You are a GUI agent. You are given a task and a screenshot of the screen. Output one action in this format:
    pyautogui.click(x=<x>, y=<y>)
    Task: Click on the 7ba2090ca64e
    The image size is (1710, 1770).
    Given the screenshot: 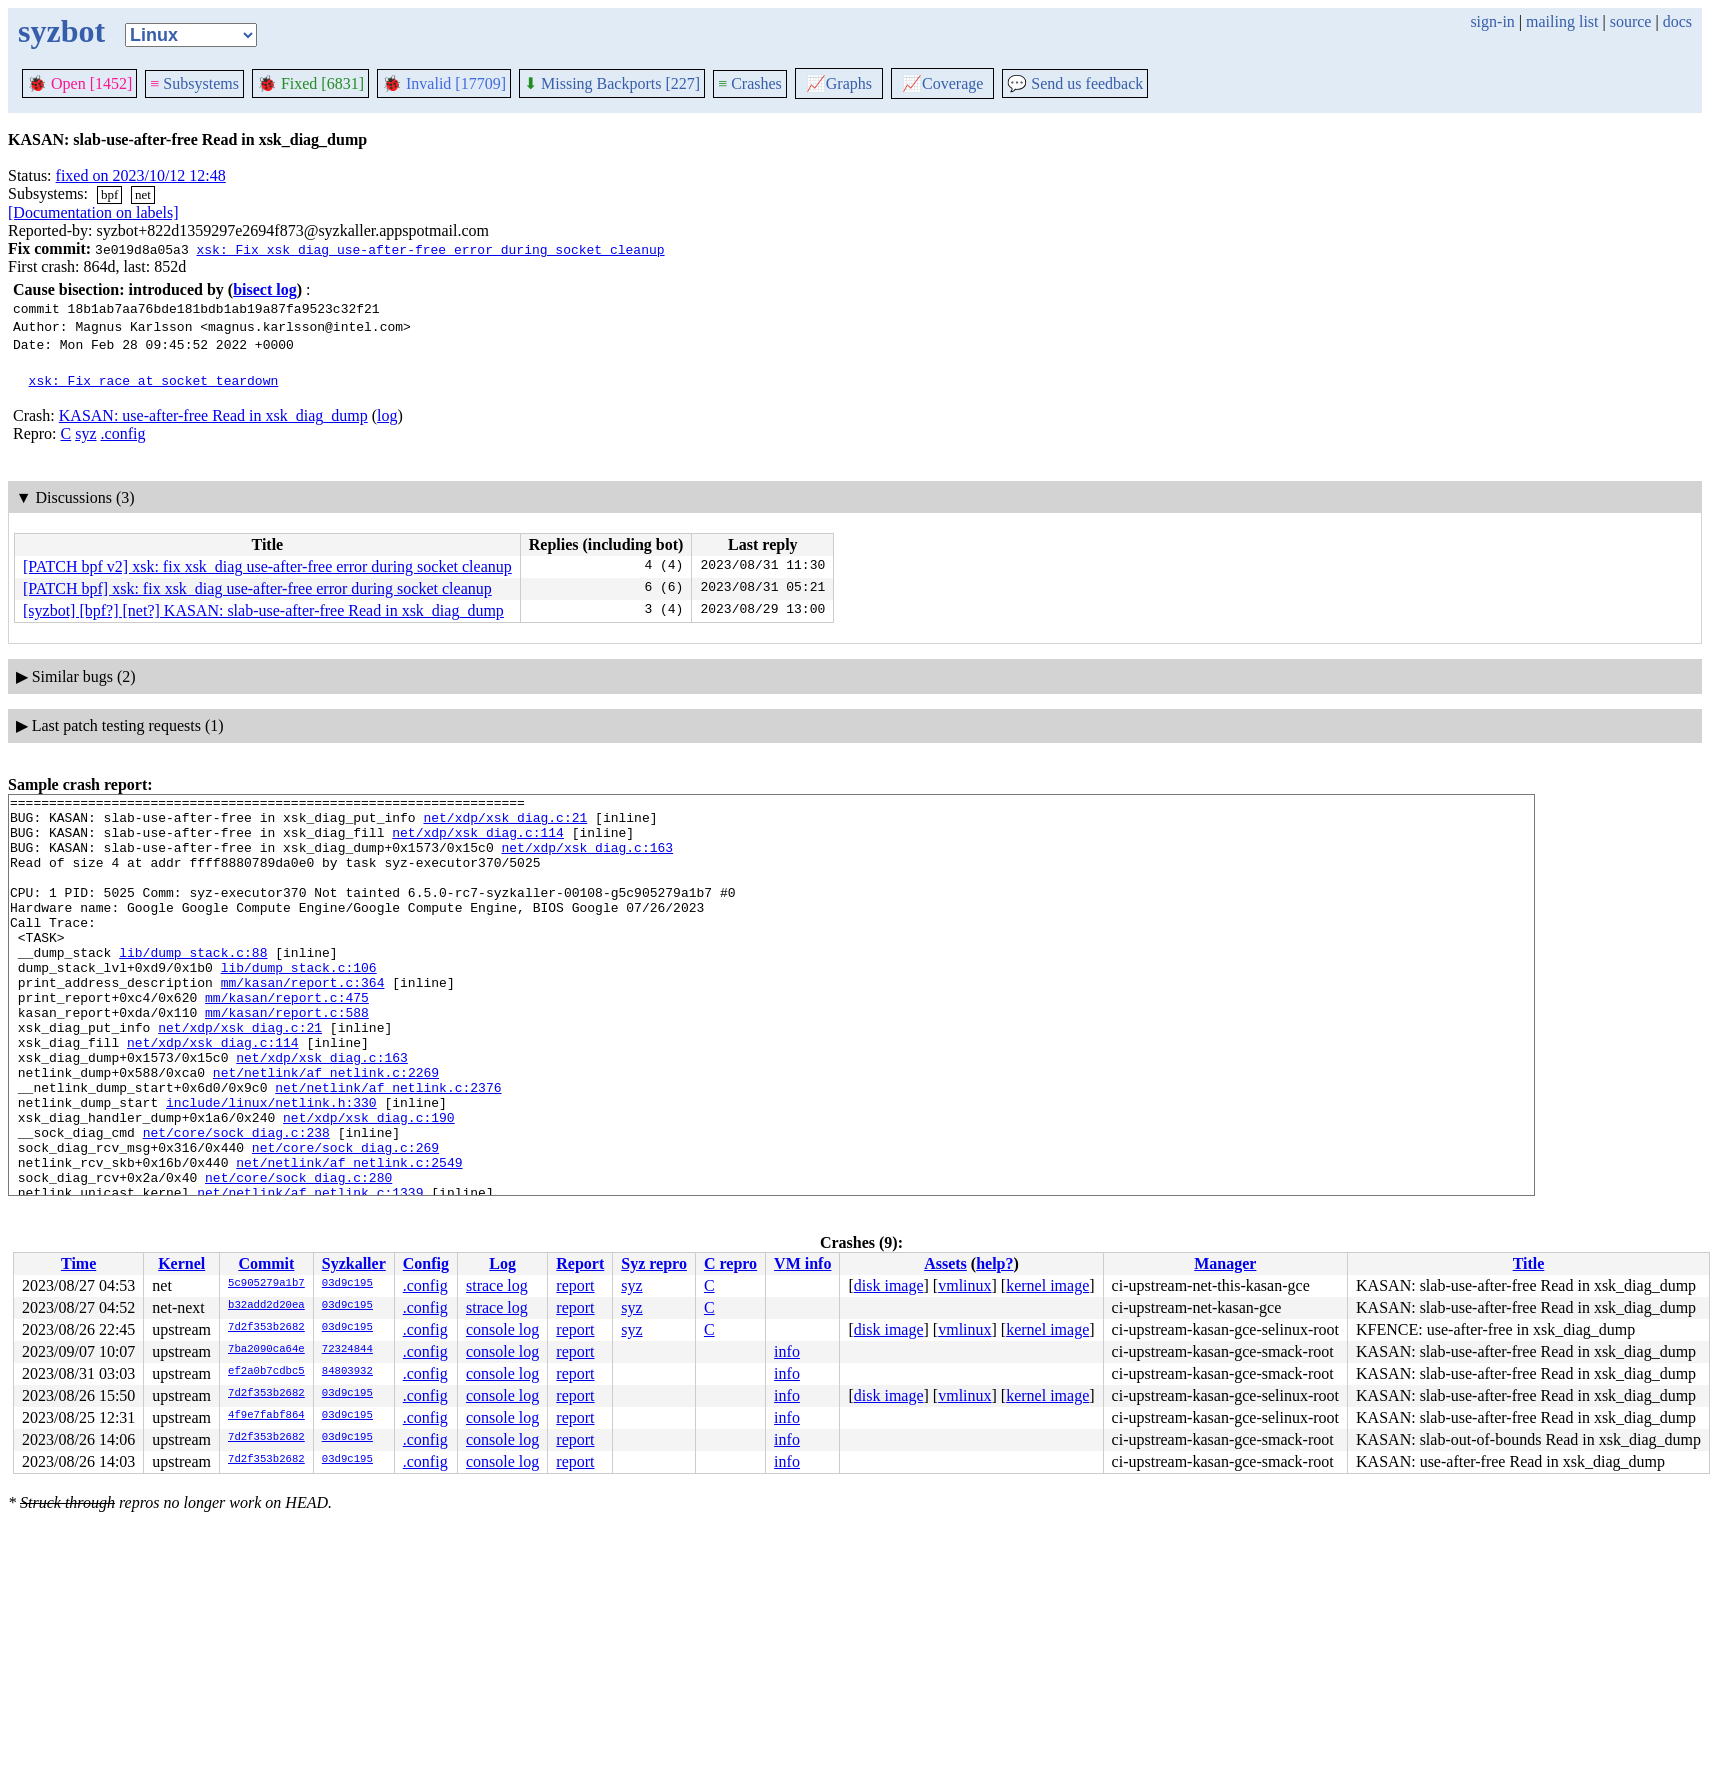 What is the action you would take?
    pyautogui.click(x=266, y=1350)
    